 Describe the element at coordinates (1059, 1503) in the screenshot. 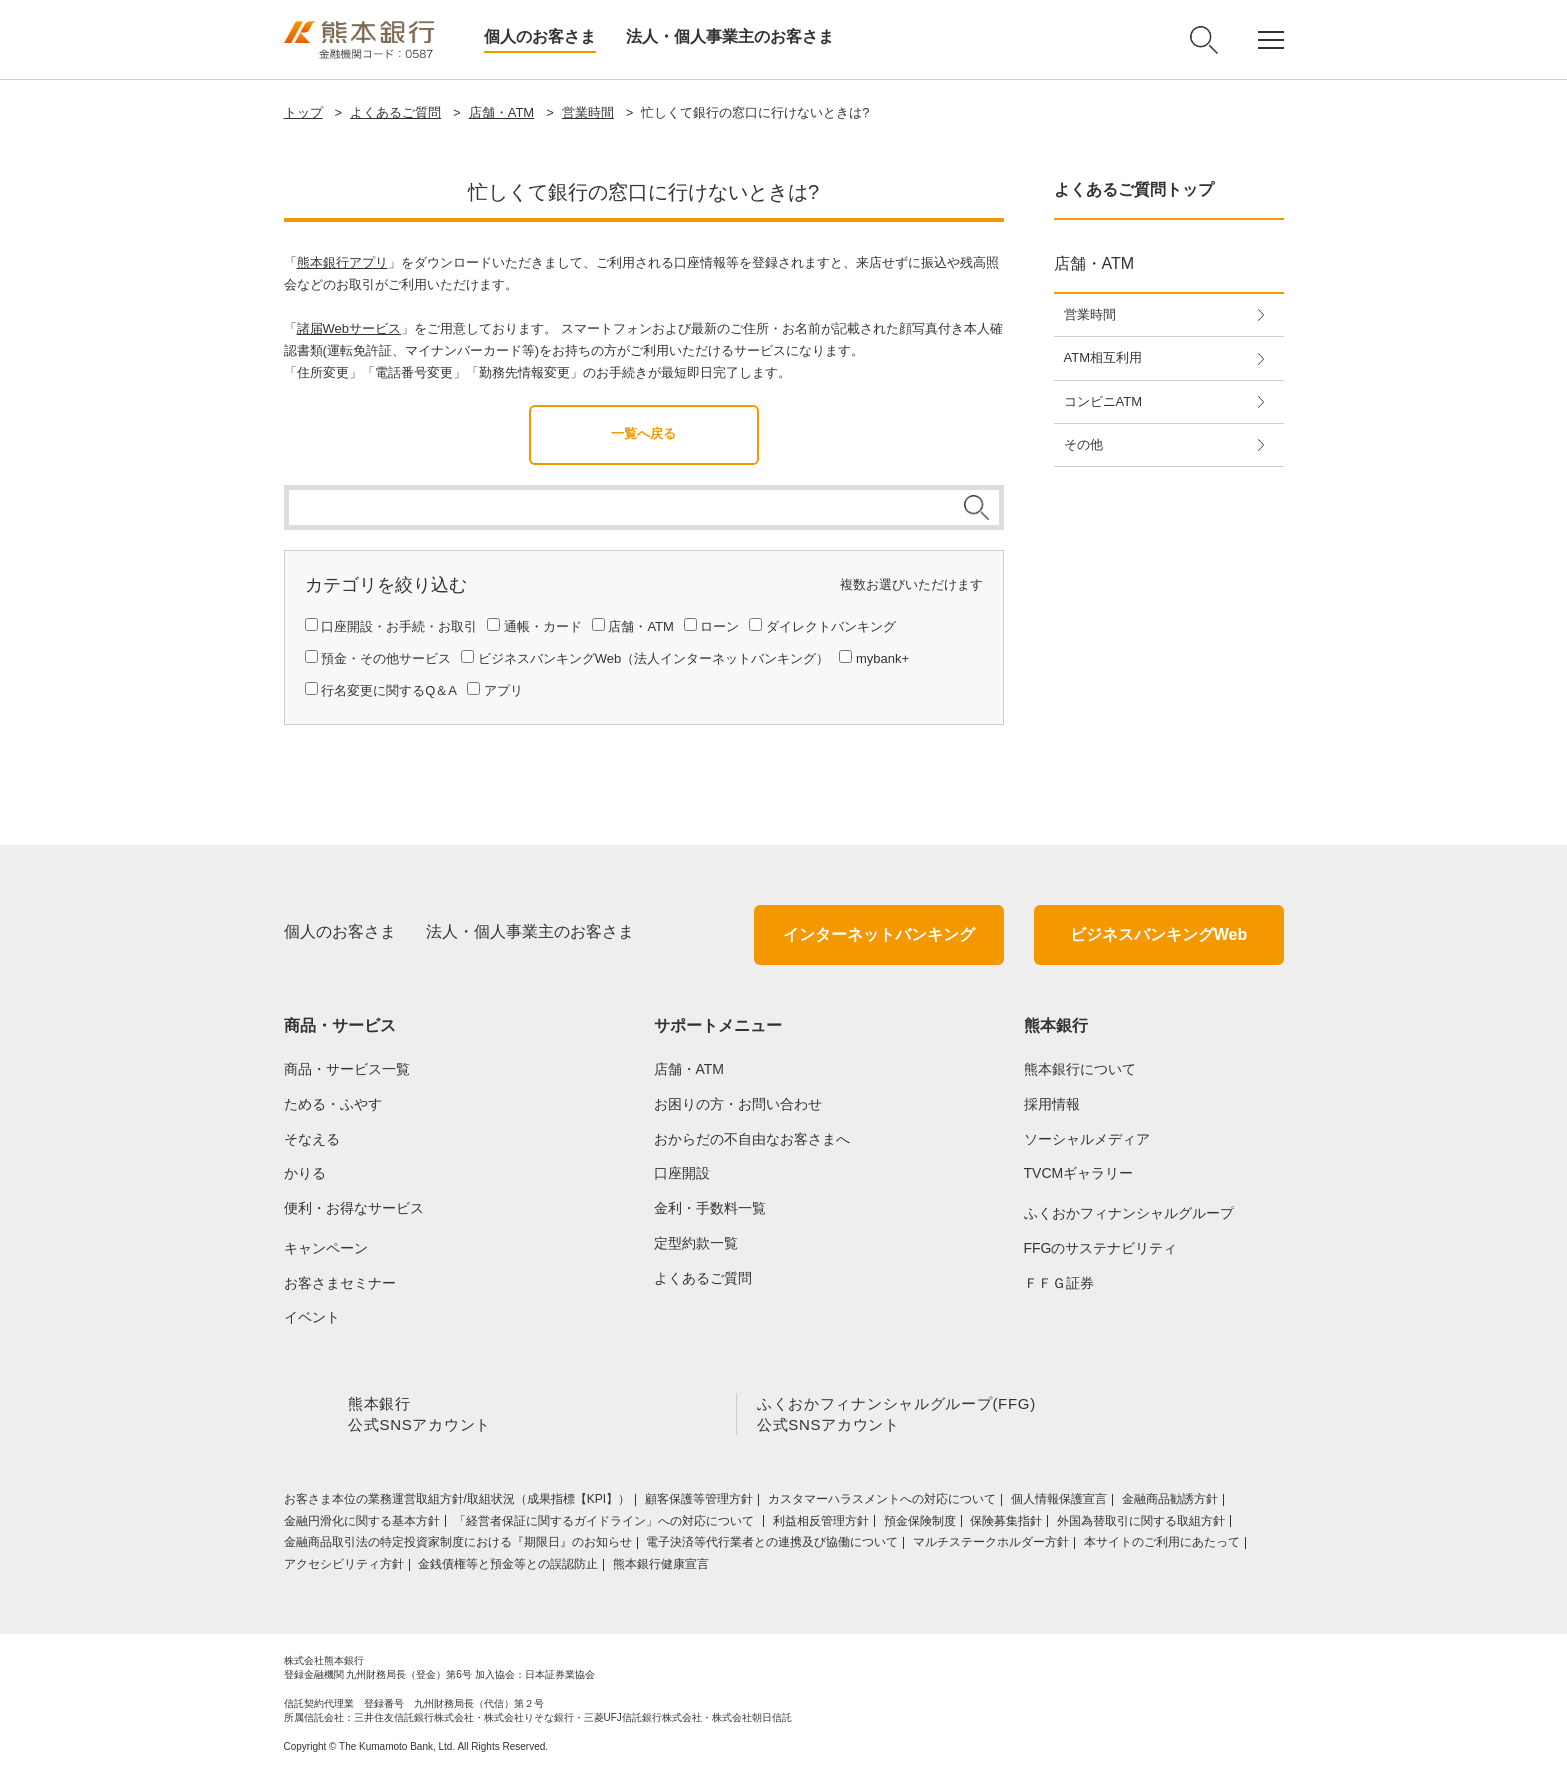

I see `個人情報保護宣言` at that location.